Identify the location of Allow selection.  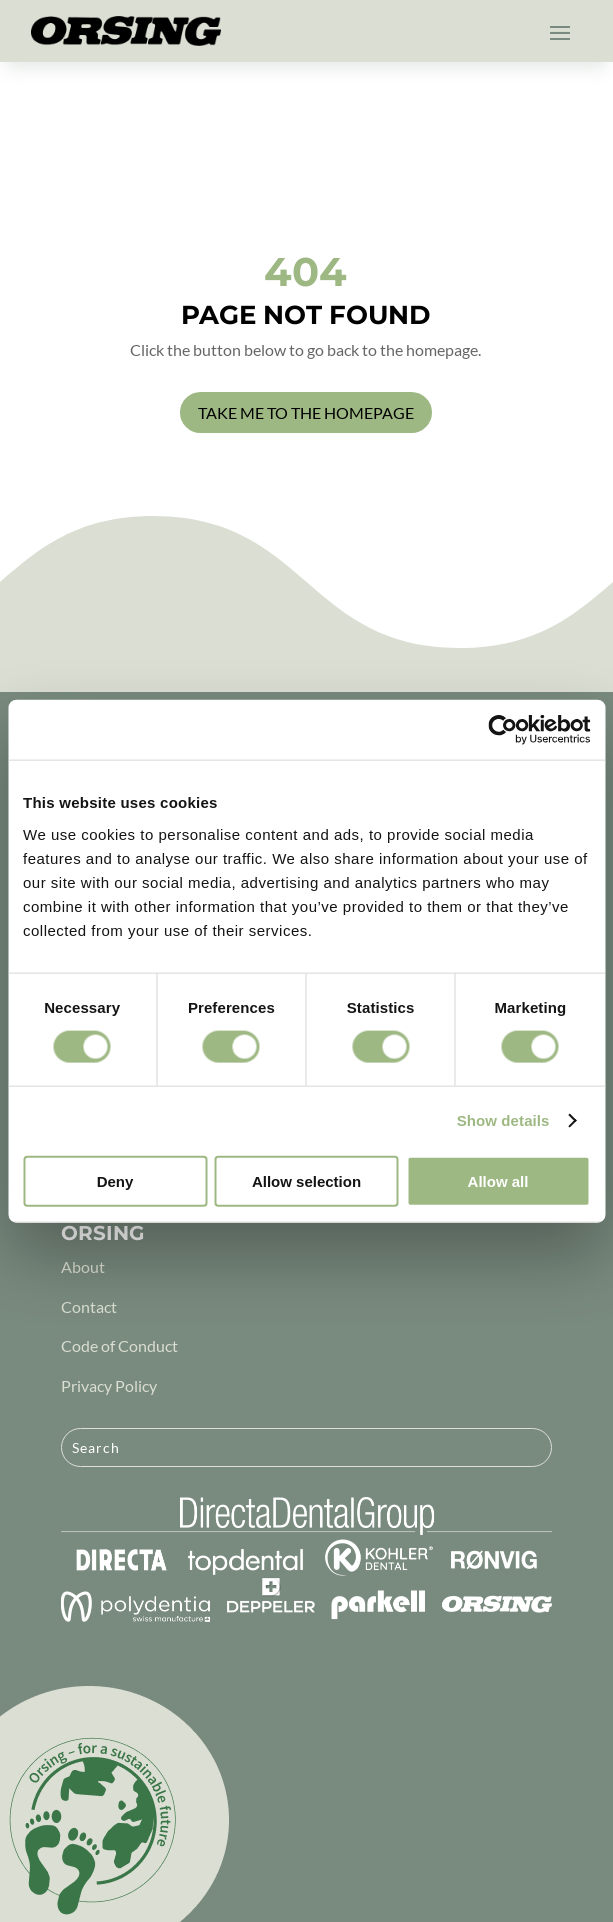
(306, 1180).